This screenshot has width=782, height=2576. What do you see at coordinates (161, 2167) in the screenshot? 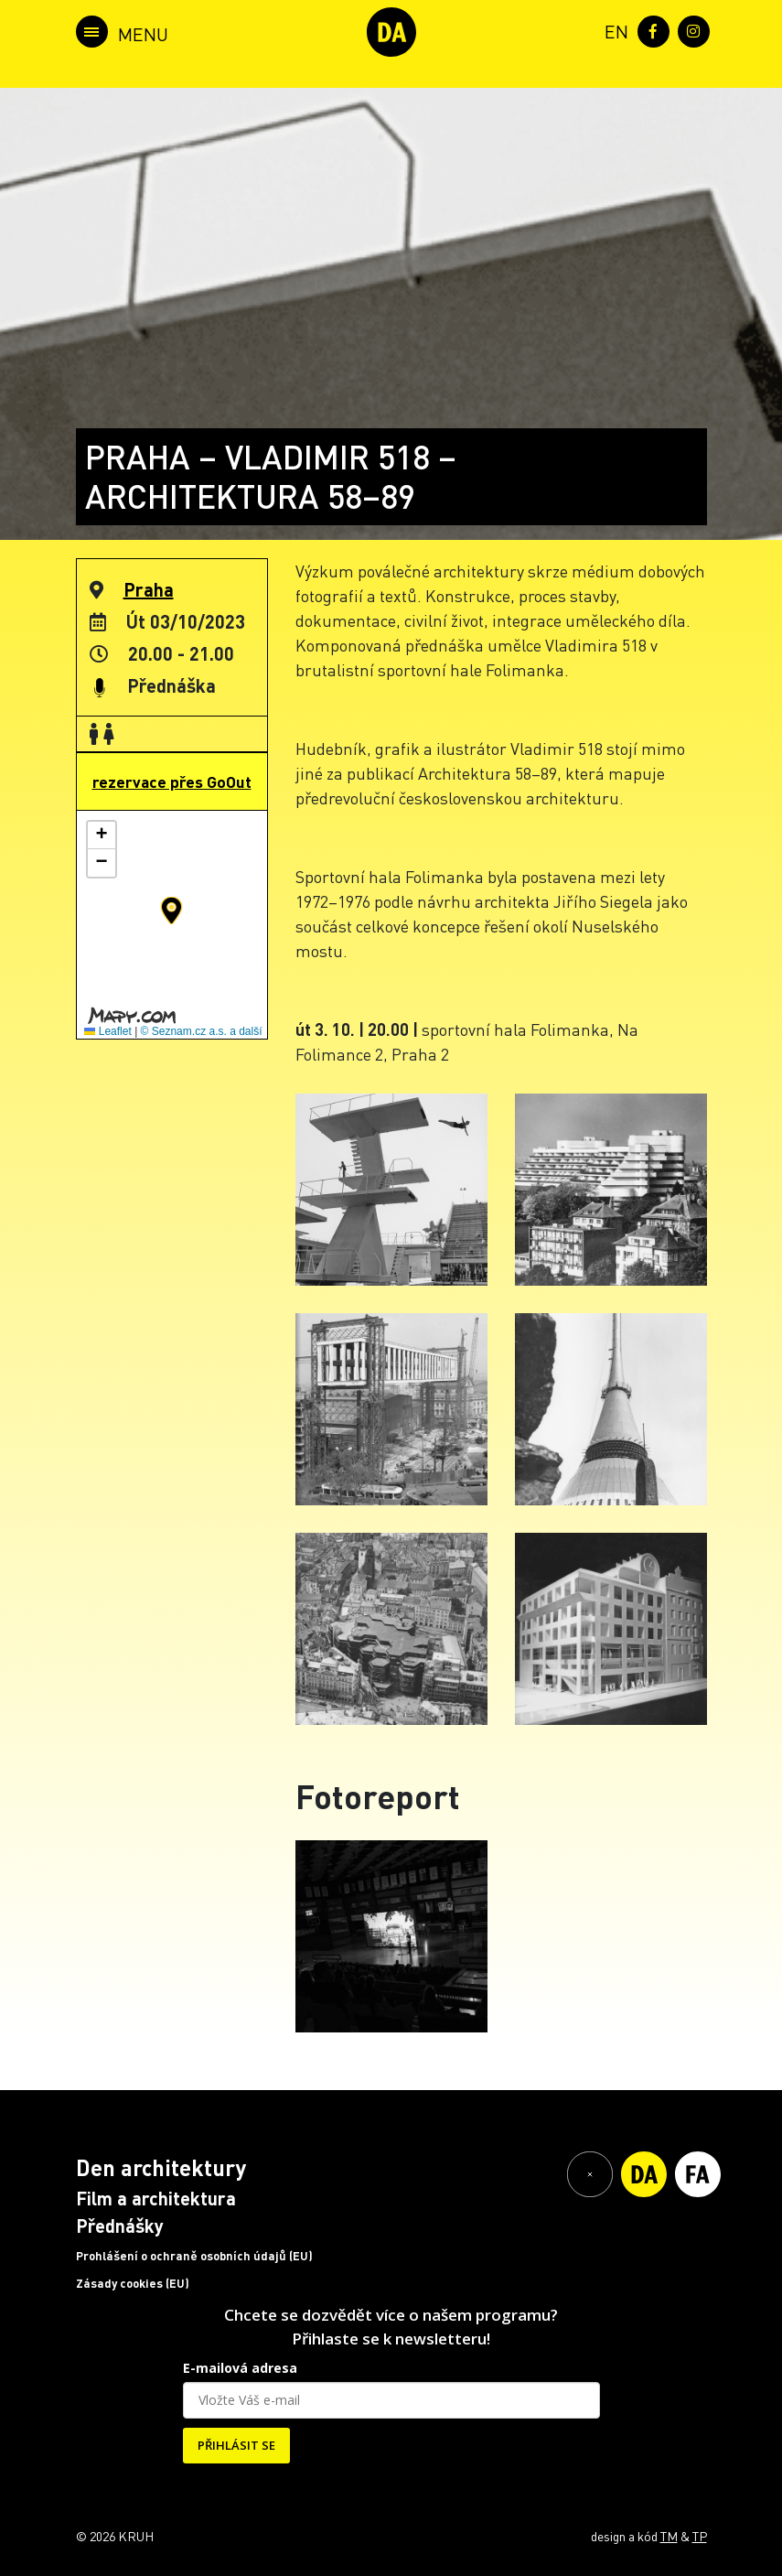
I see `Den architektury` at bounding box center [161, 2167].